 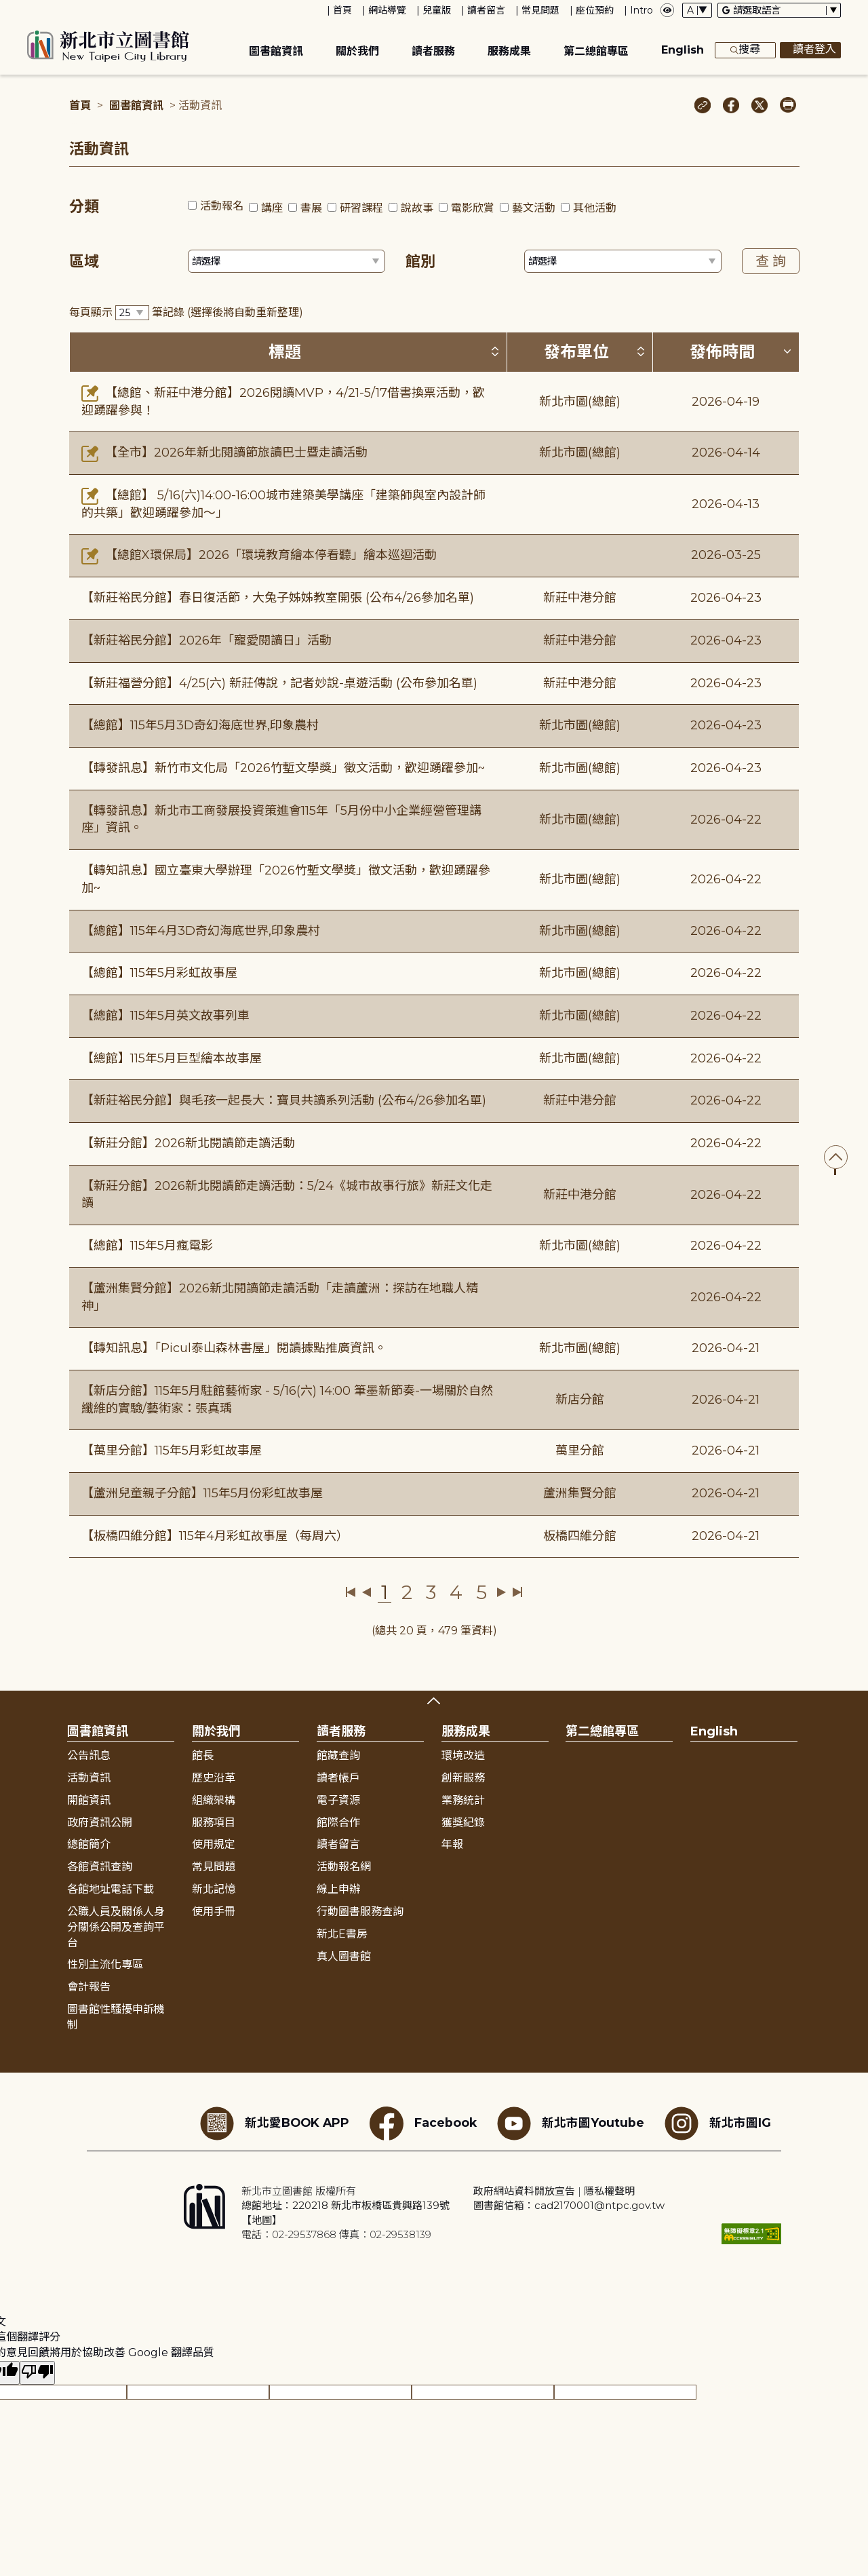 I want to click on 讀者服務, so click(x=433, y=51).